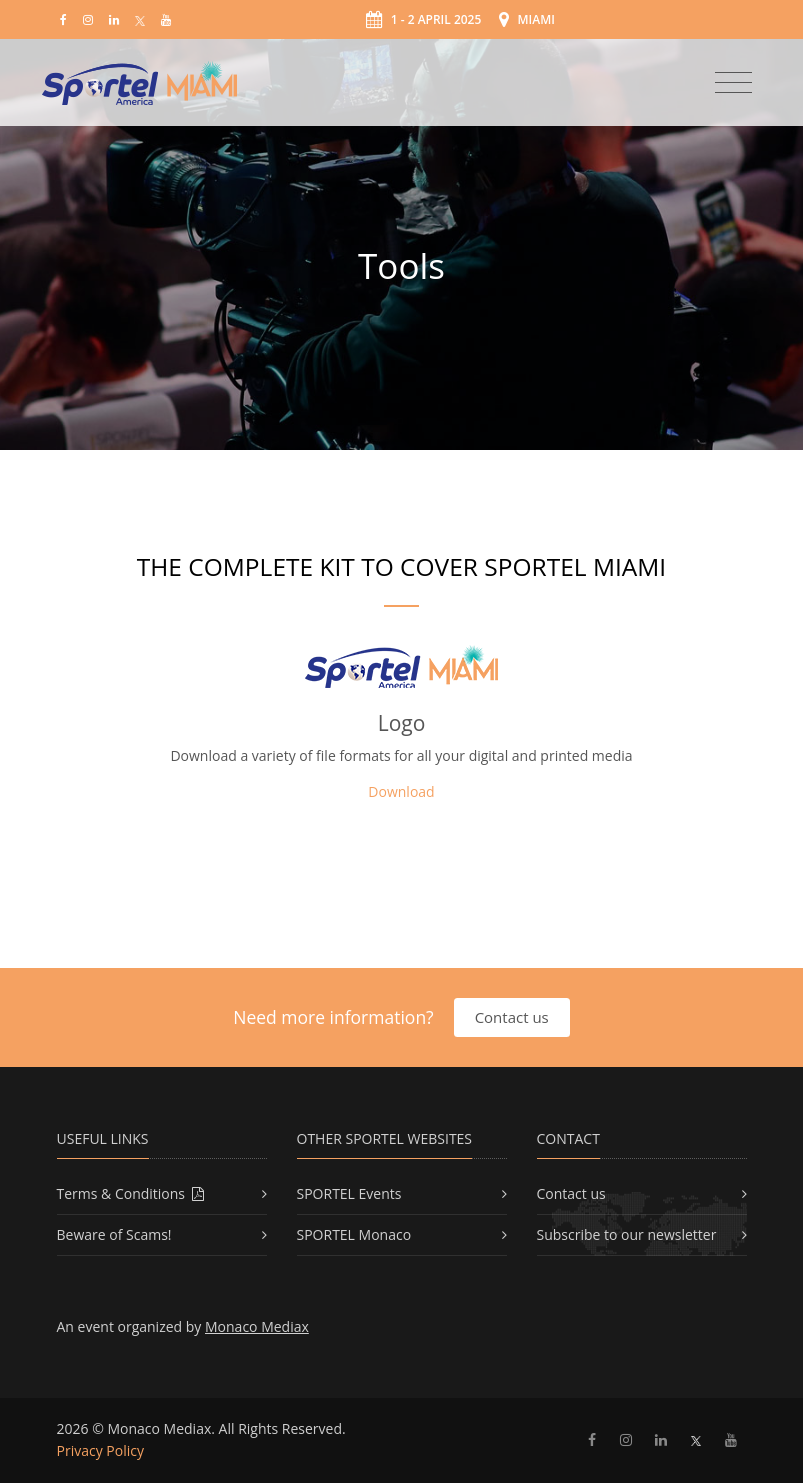  Describe the element at coordinates (733, 83) in the screenshot. I see `[Toggle navigation]` at that location.